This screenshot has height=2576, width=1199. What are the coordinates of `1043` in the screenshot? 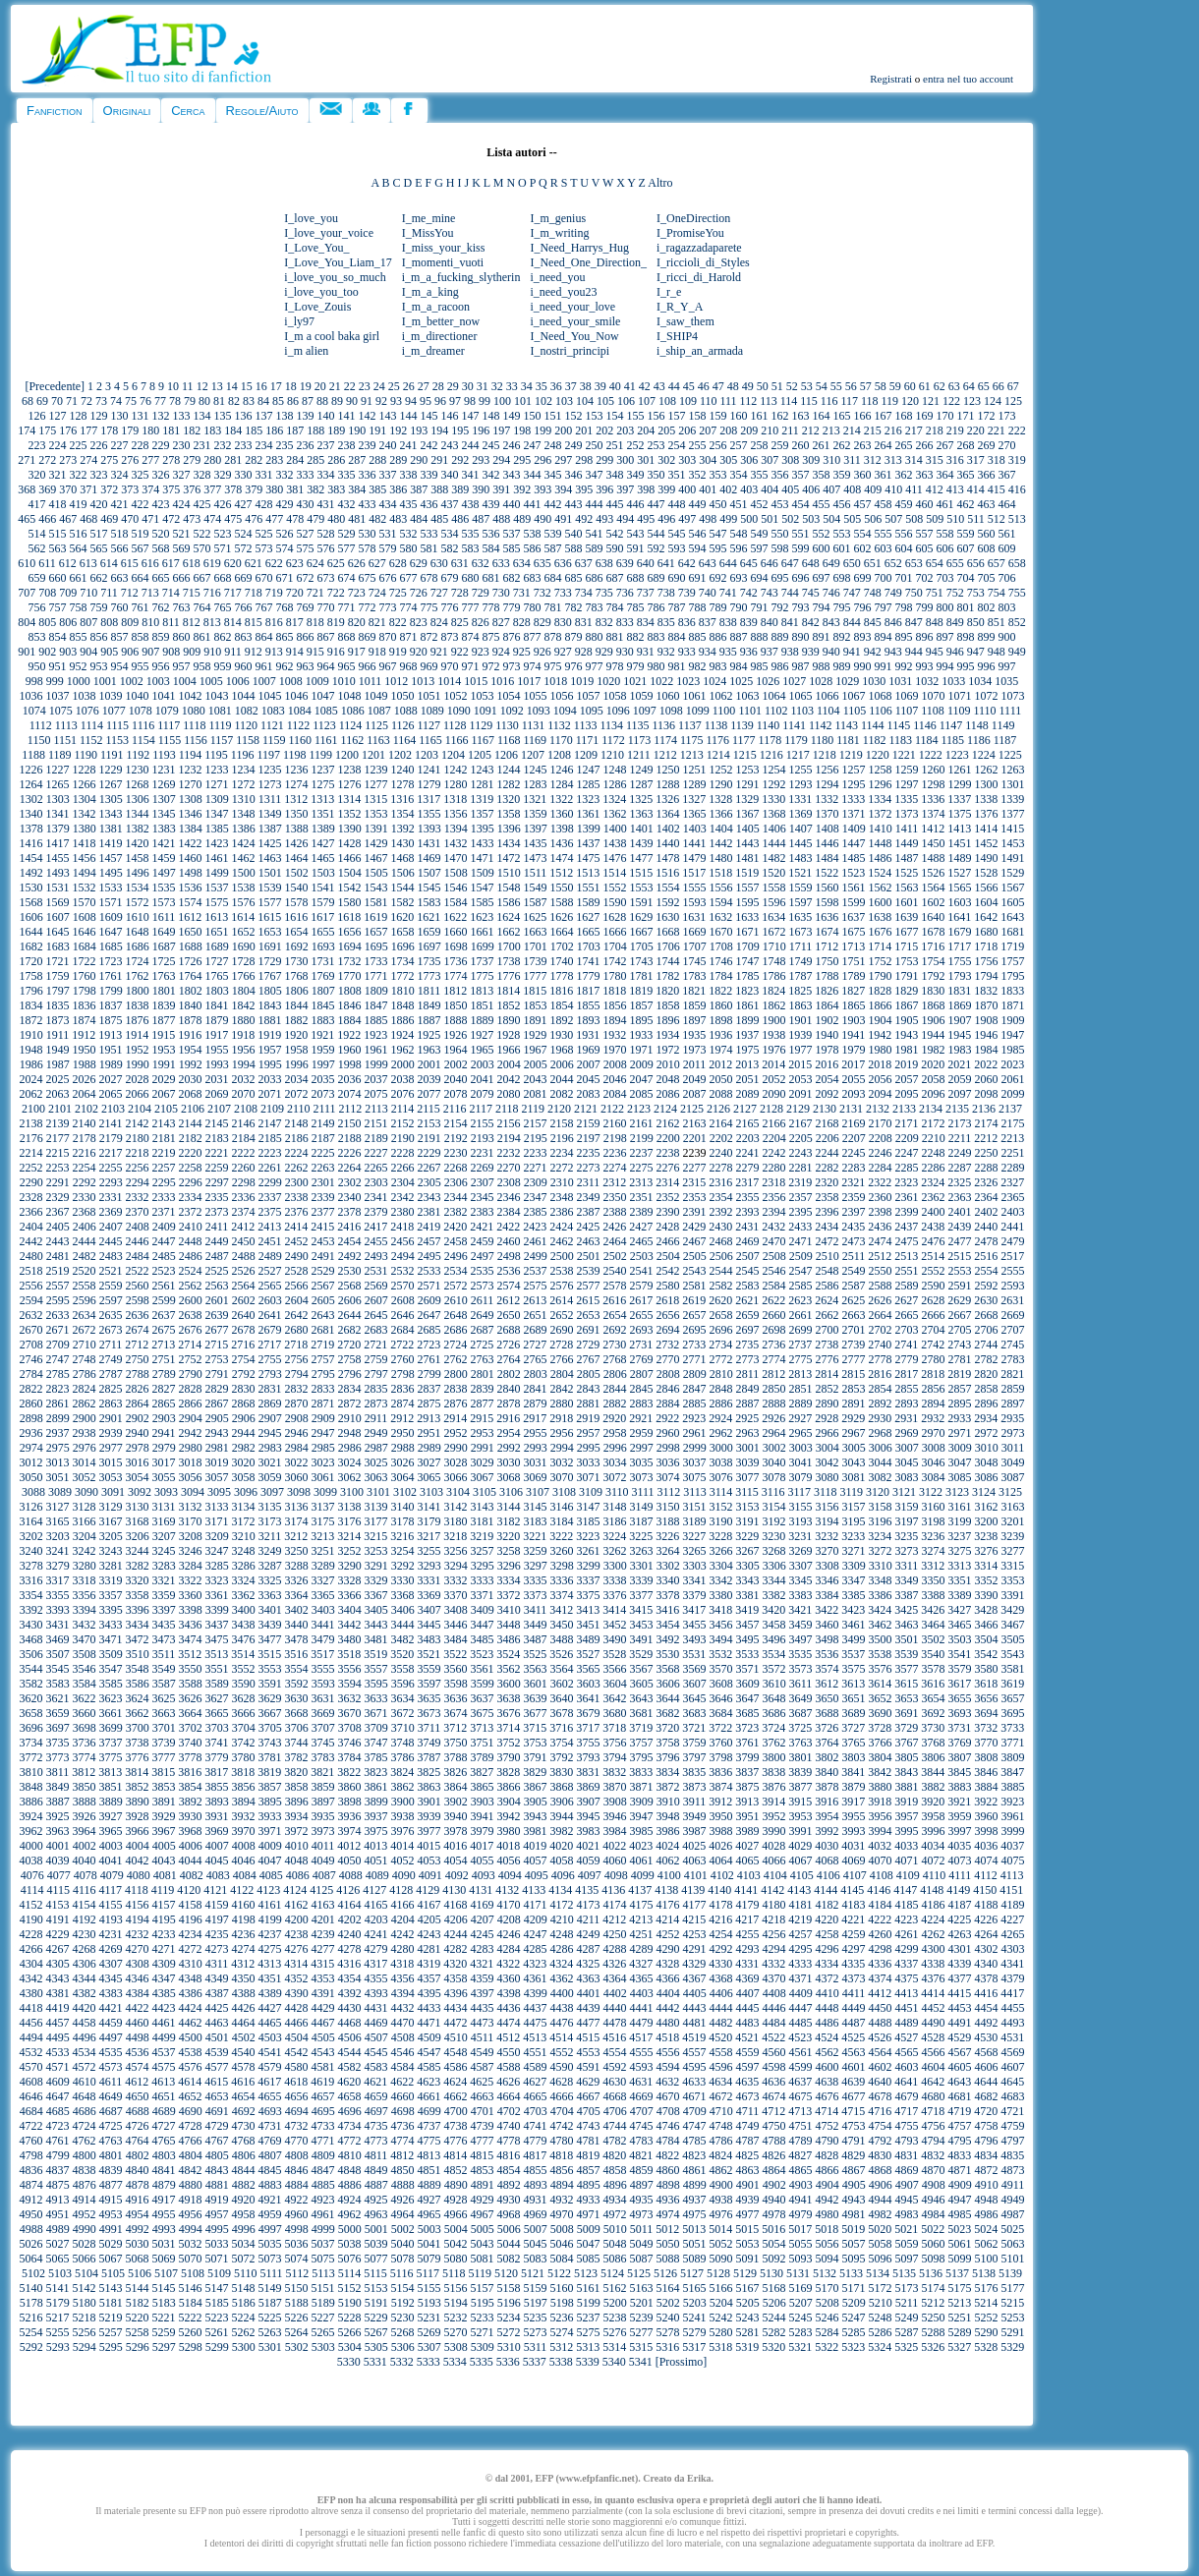 It's located at (217, 696).